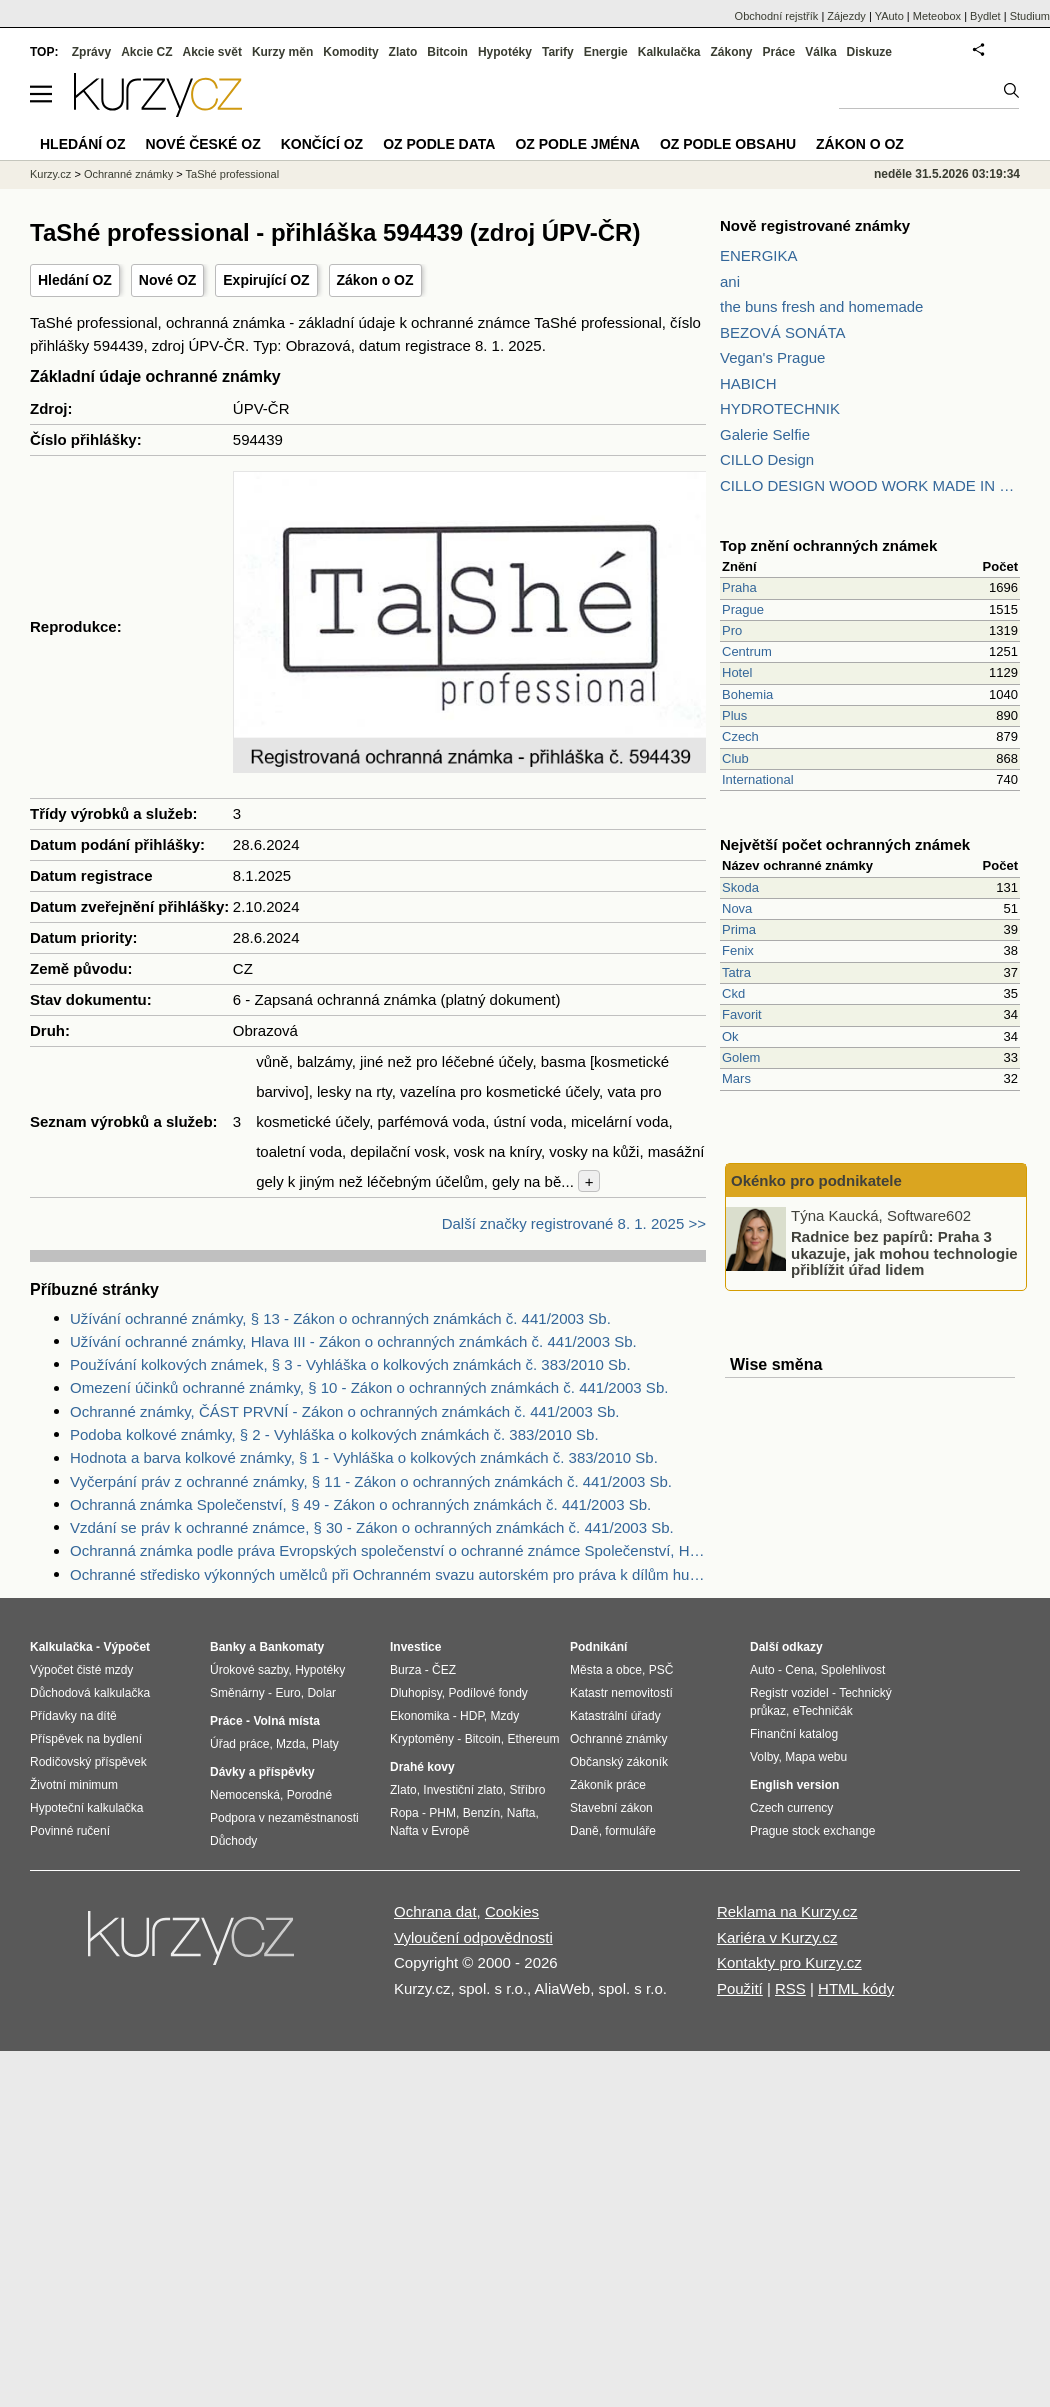 The height and width of the screenshot is (2407, 1050). I want to click on Vzdání se práv k ochranné známce, § 30 - Zákon o ochranných známkách č. 441/2003 Sb., so click(372, 1527).